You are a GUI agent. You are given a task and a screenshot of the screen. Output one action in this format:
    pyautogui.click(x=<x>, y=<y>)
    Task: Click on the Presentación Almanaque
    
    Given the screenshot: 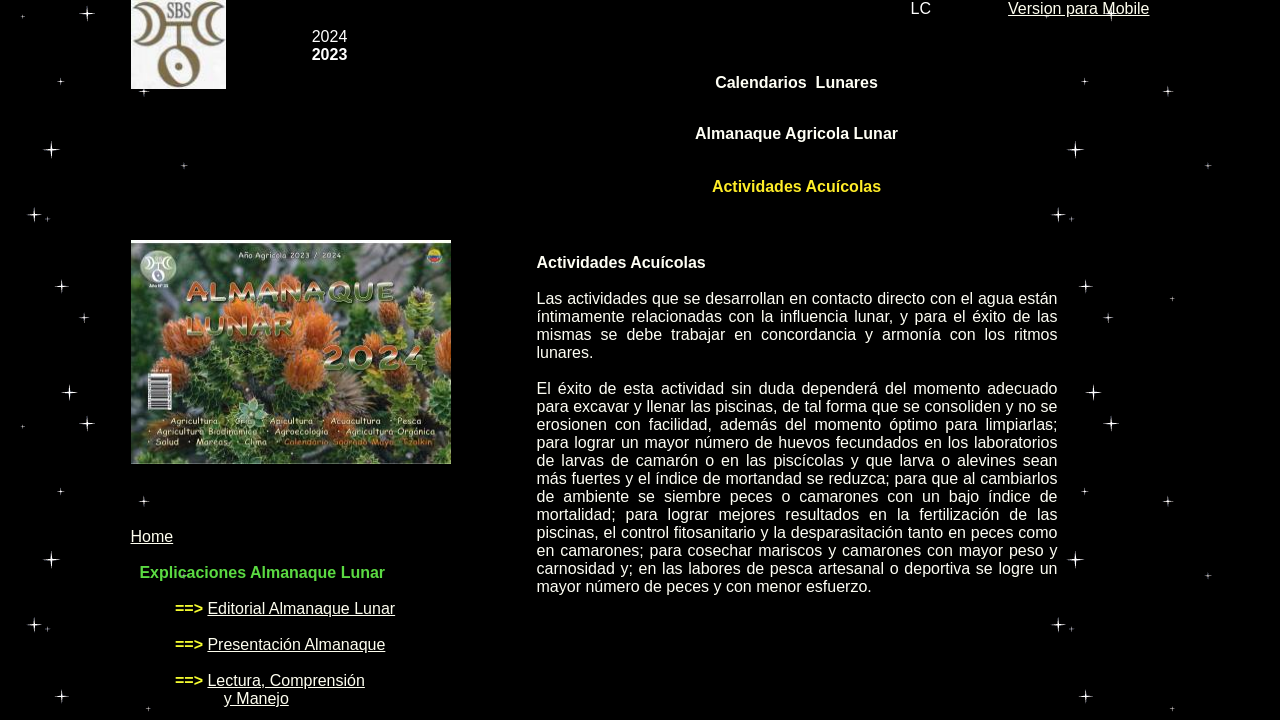 What is the action you would take?
    pyautogui.click(x=296, y=644)
    